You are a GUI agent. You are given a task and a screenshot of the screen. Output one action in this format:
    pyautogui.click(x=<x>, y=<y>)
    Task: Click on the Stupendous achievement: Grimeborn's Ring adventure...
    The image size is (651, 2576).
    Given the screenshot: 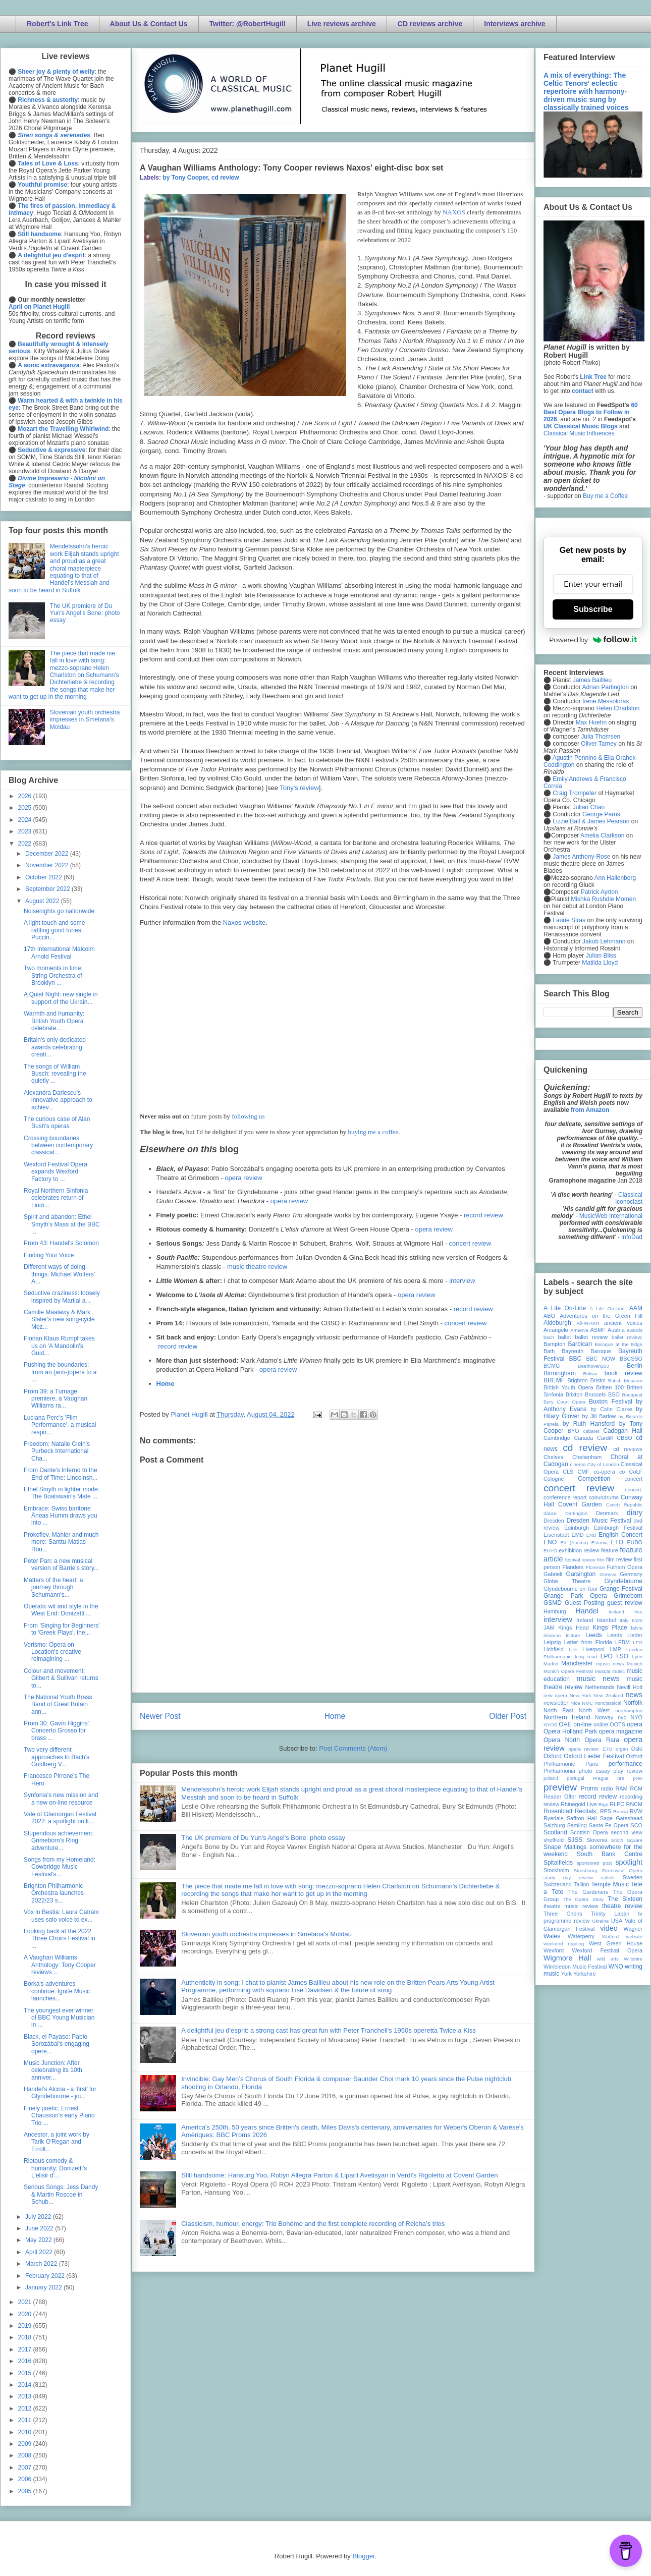 What is the action you would take?
    pyautogui.click(x=59, y=1841)
    